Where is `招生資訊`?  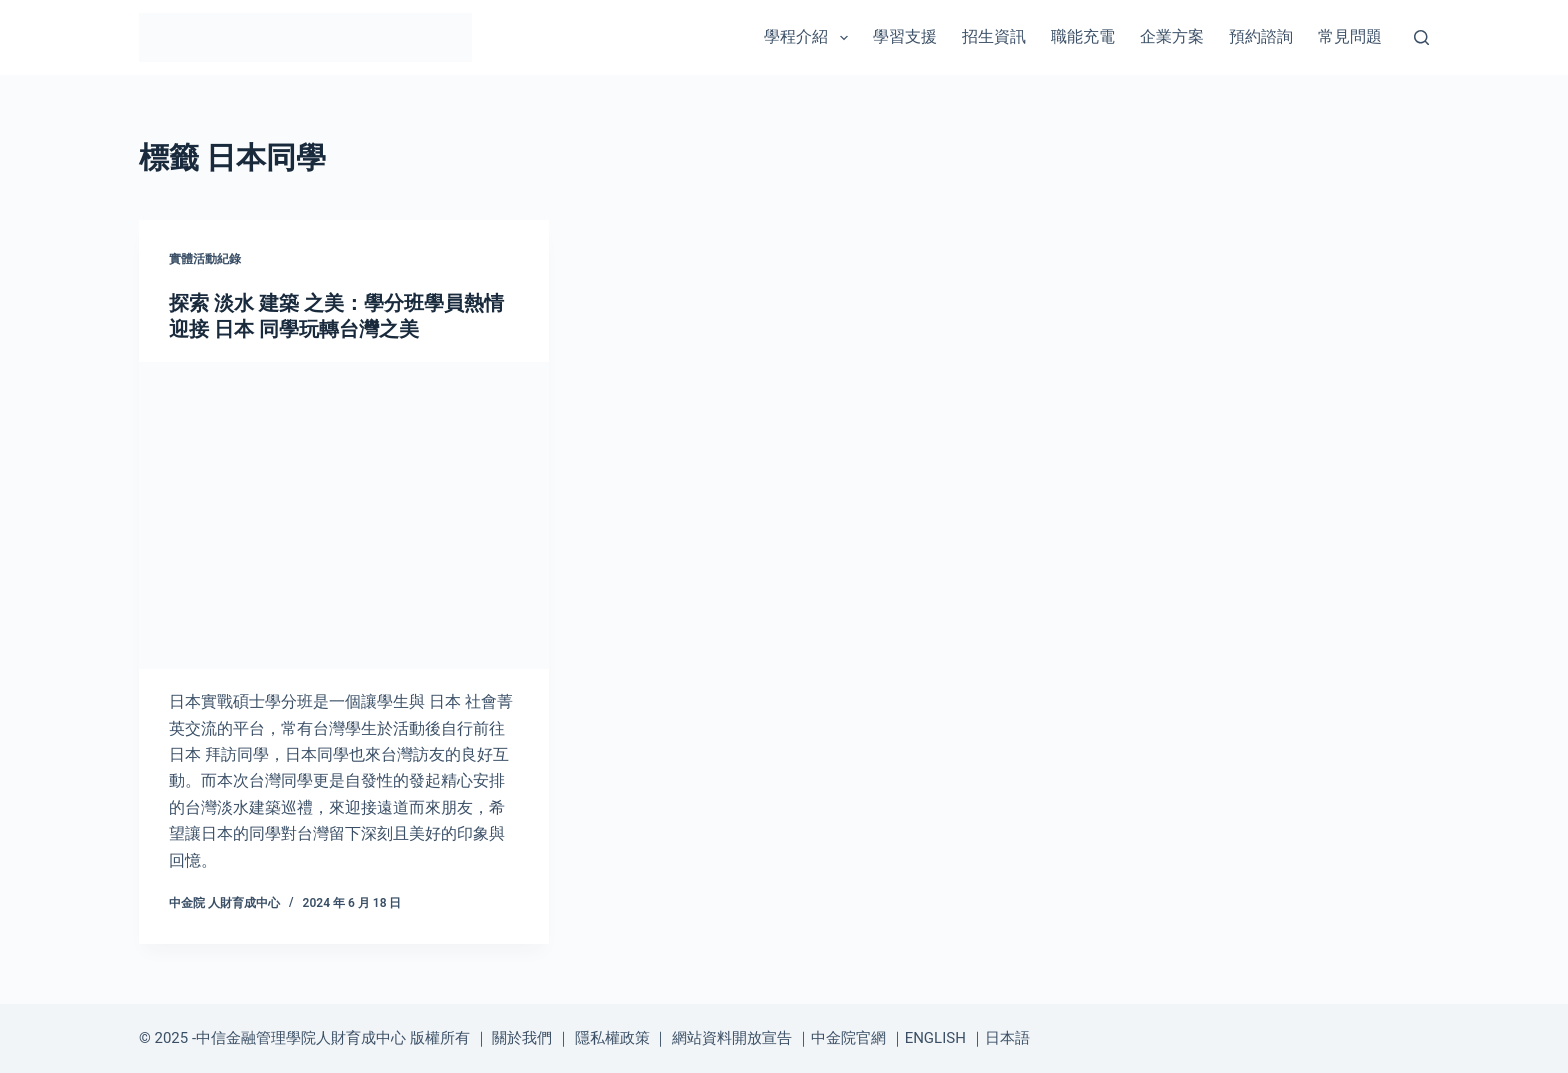 招生資訊 is located at coordinates (994, 36).